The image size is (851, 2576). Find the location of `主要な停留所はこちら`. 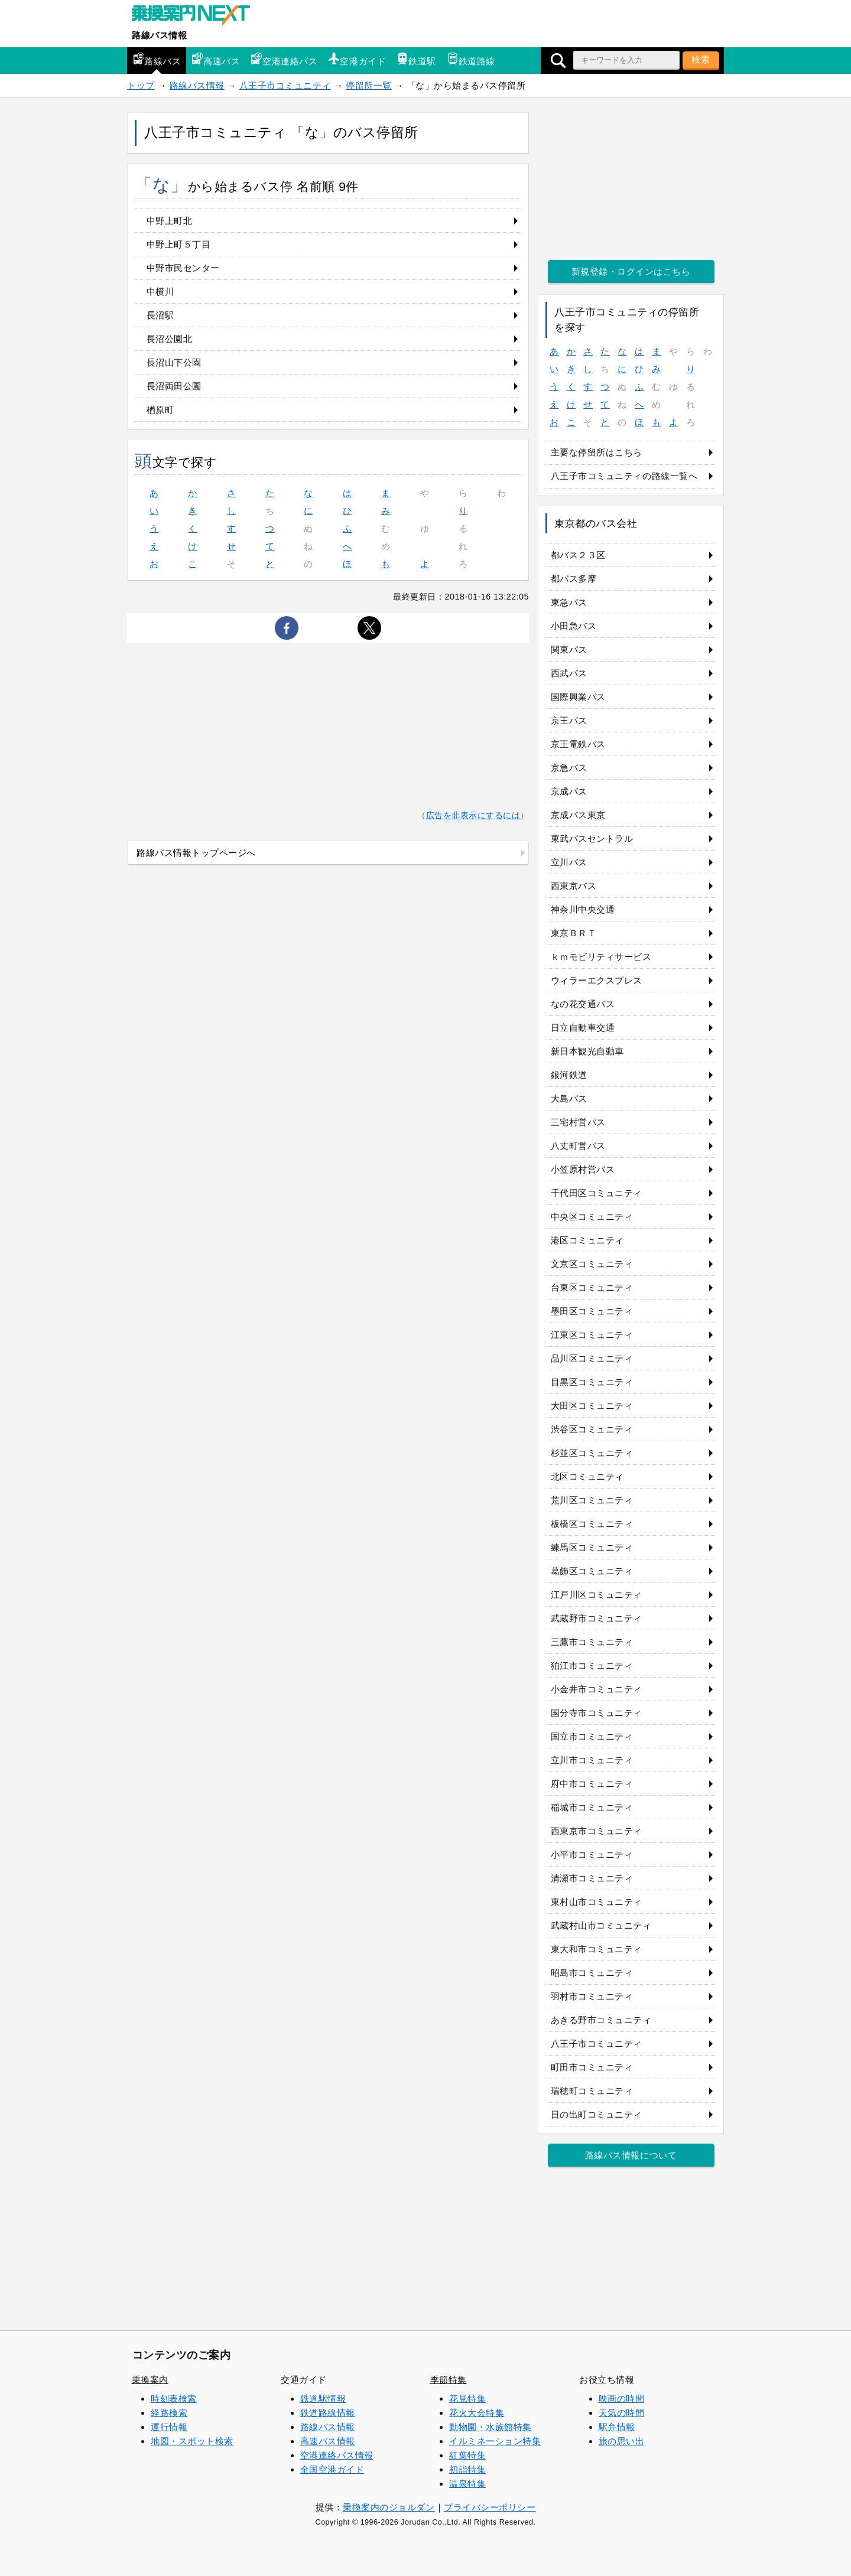

主要な停留所はこちら is located at coordinates (596, 452).